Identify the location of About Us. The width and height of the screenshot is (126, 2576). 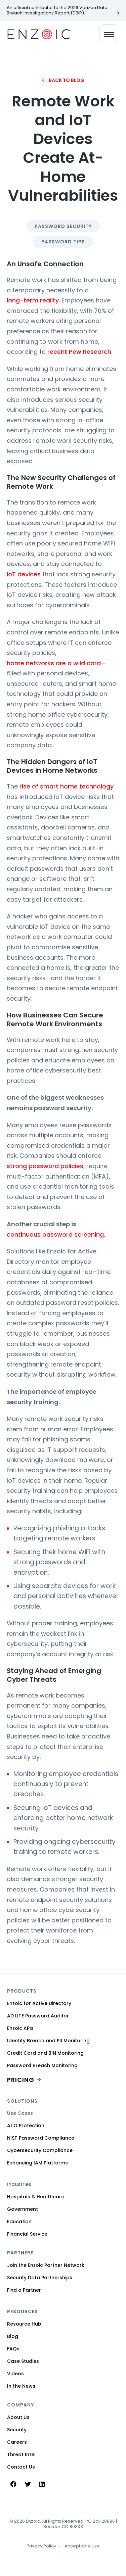
(18, 2417).